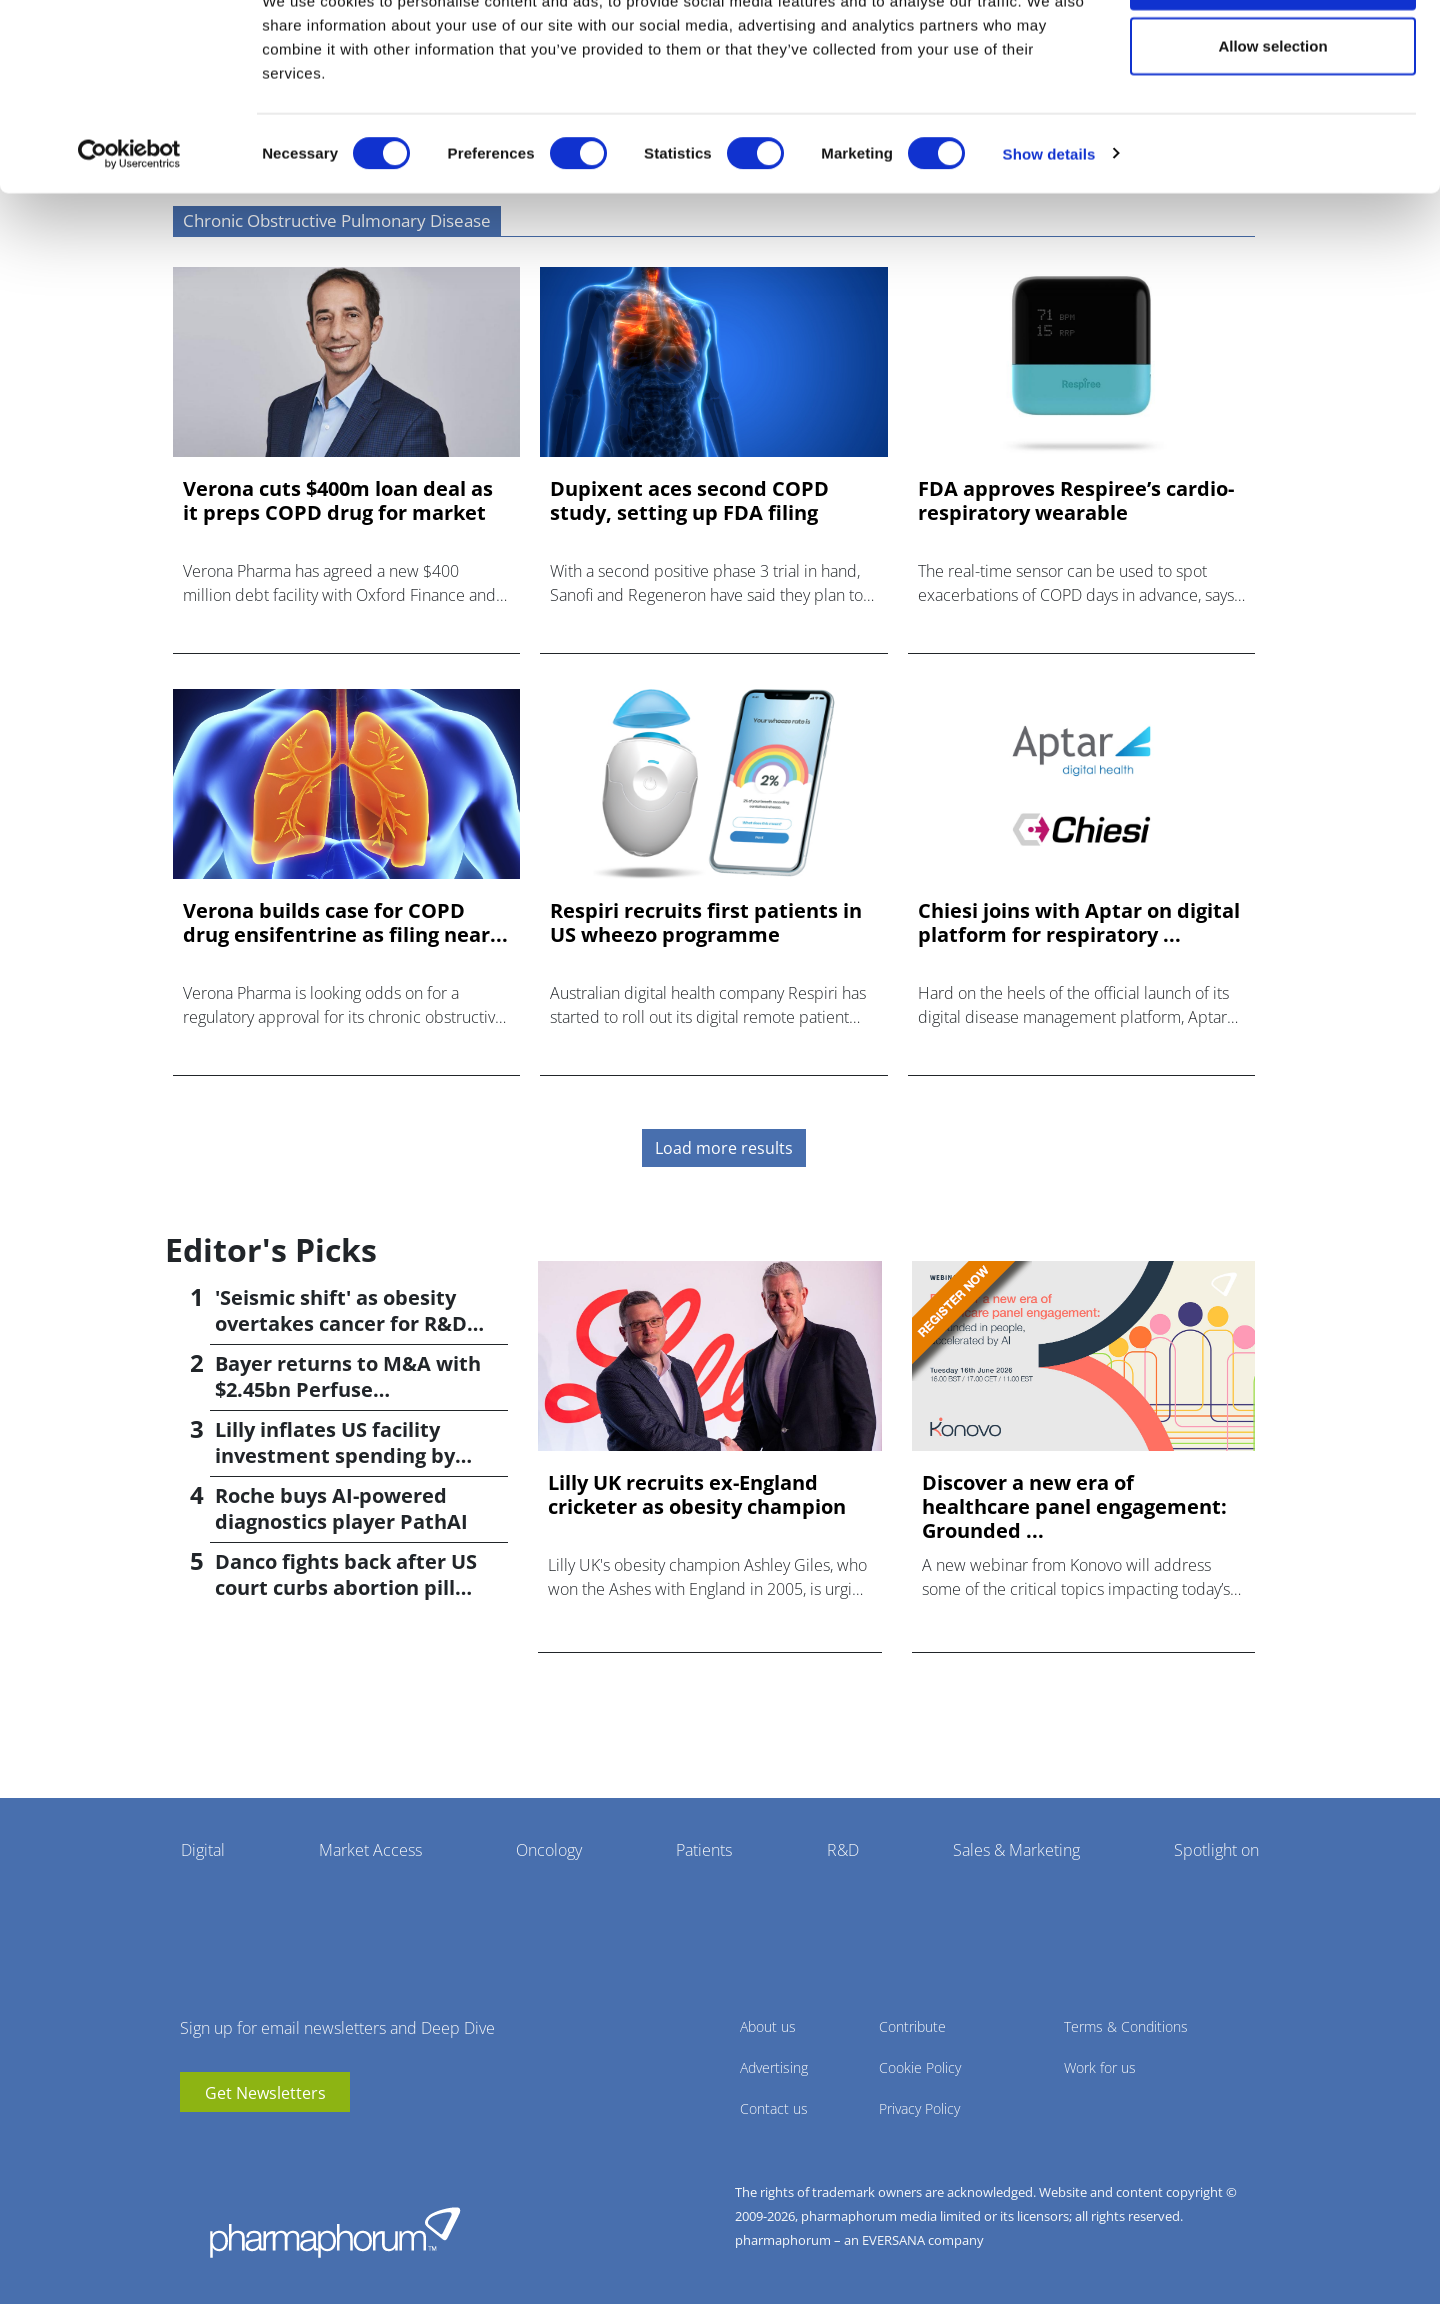  What do you see at coordinates (768, 2026) in the screenshot?
I see `About us` at bounding box center [768, 2026].